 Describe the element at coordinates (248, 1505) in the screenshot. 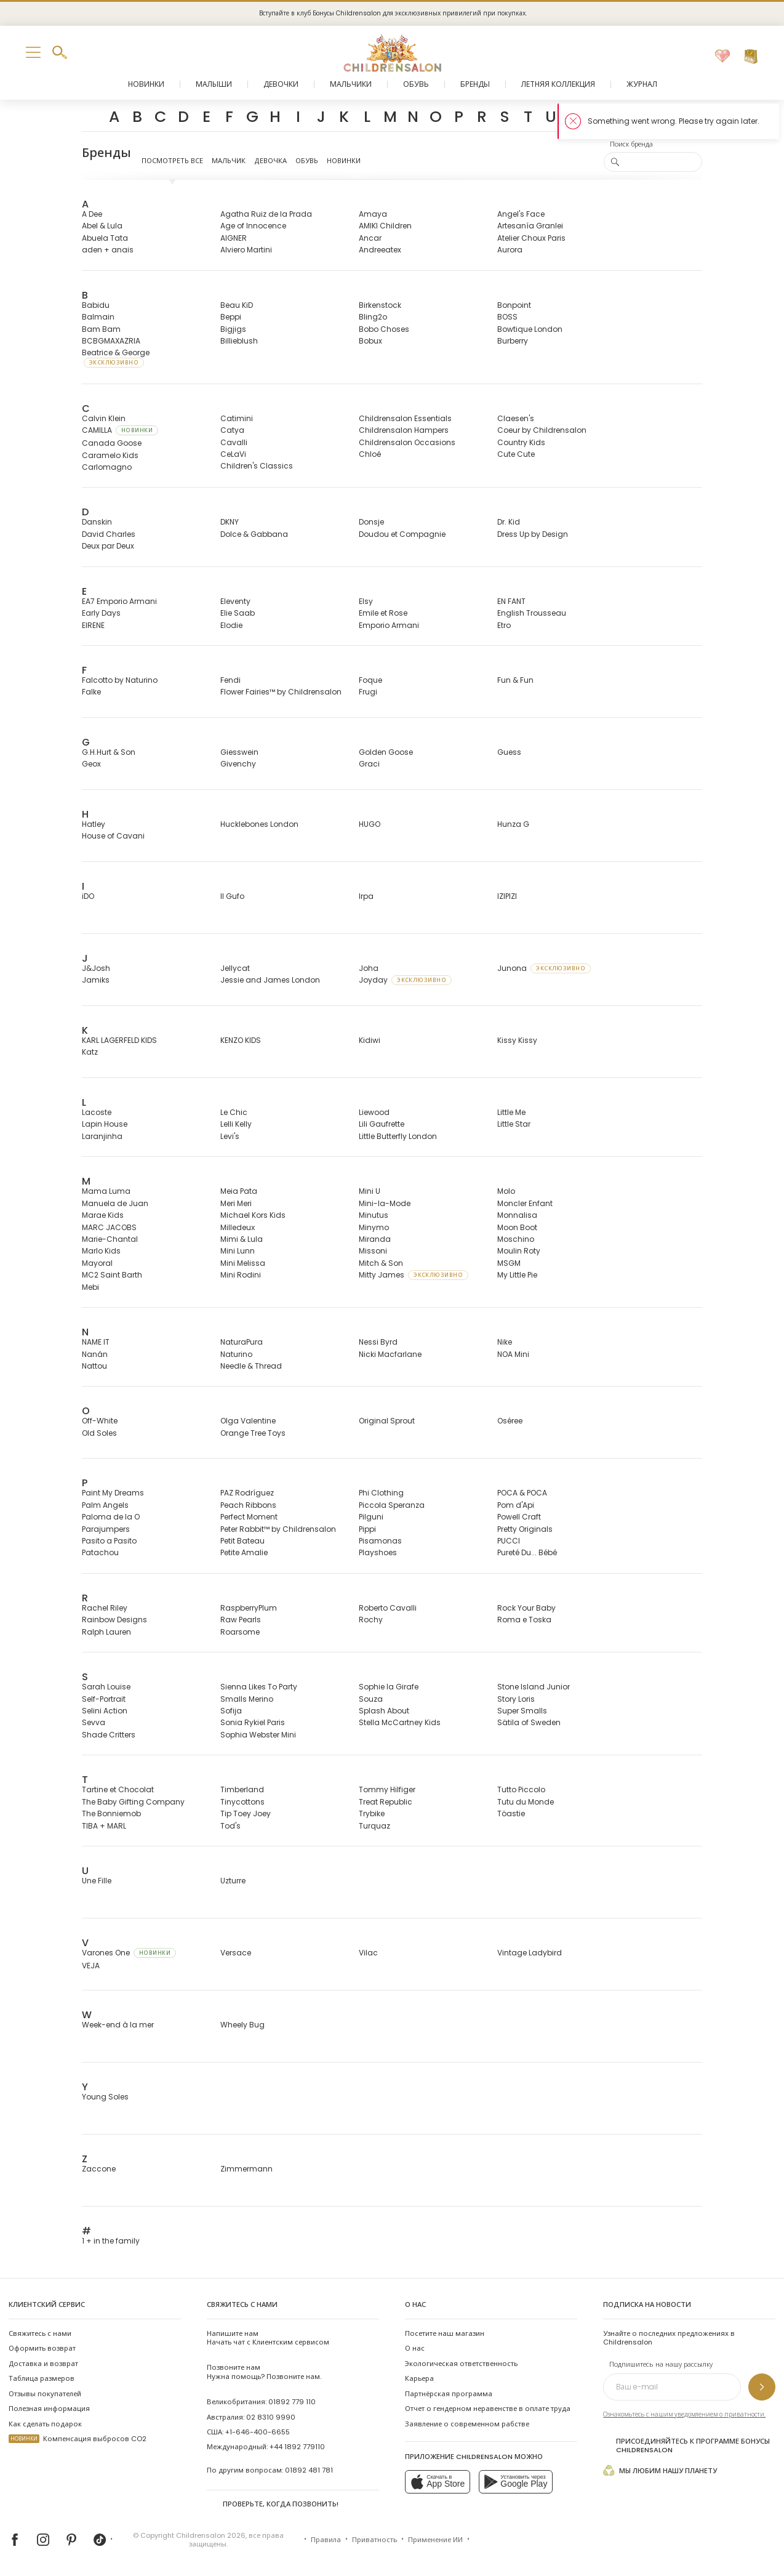

I see `Peach Ribbons` at that location.